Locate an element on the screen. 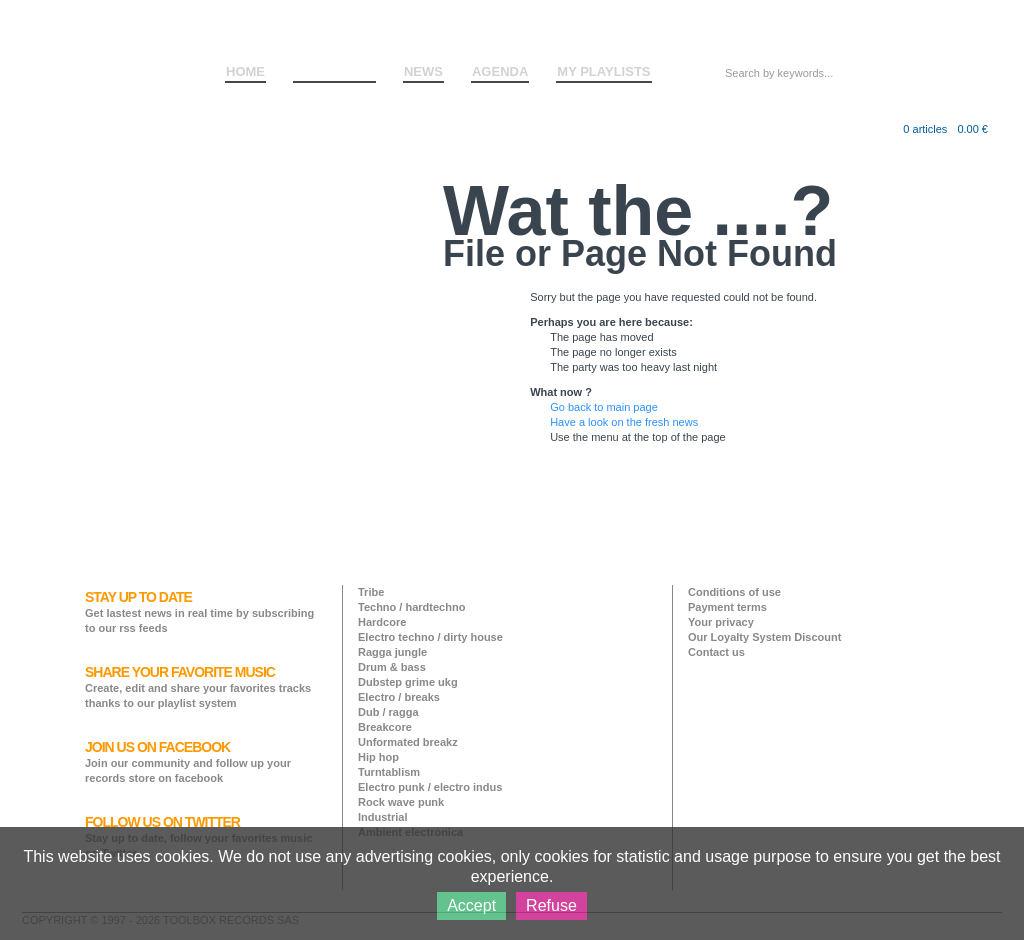  Your privacy is located at coordinates (721, 622).